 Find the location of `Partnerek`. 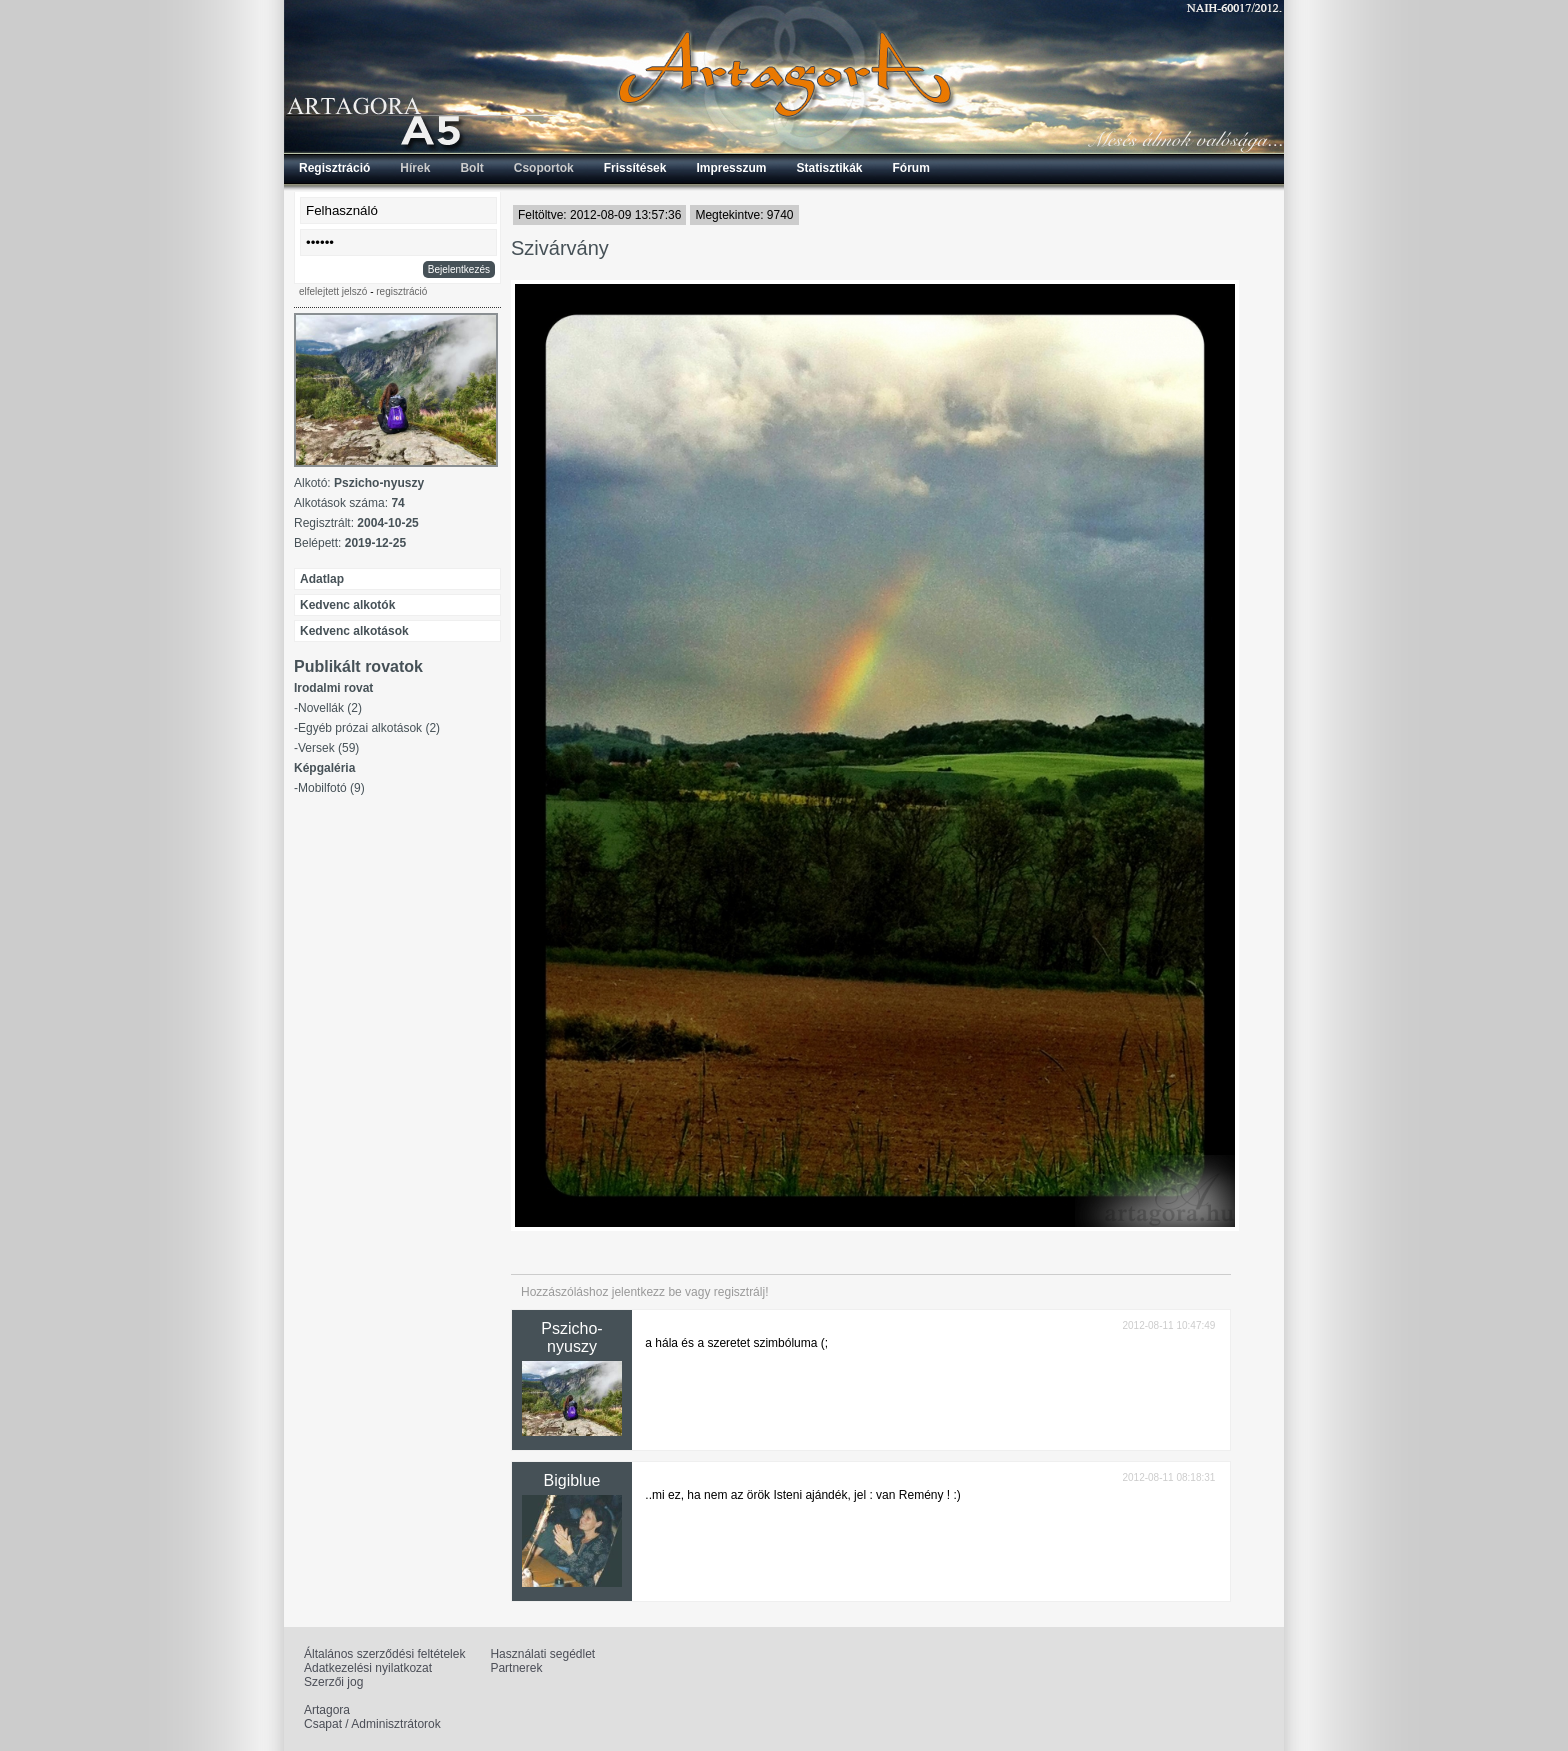

Partnerek is located at coordinates (516, 1668).